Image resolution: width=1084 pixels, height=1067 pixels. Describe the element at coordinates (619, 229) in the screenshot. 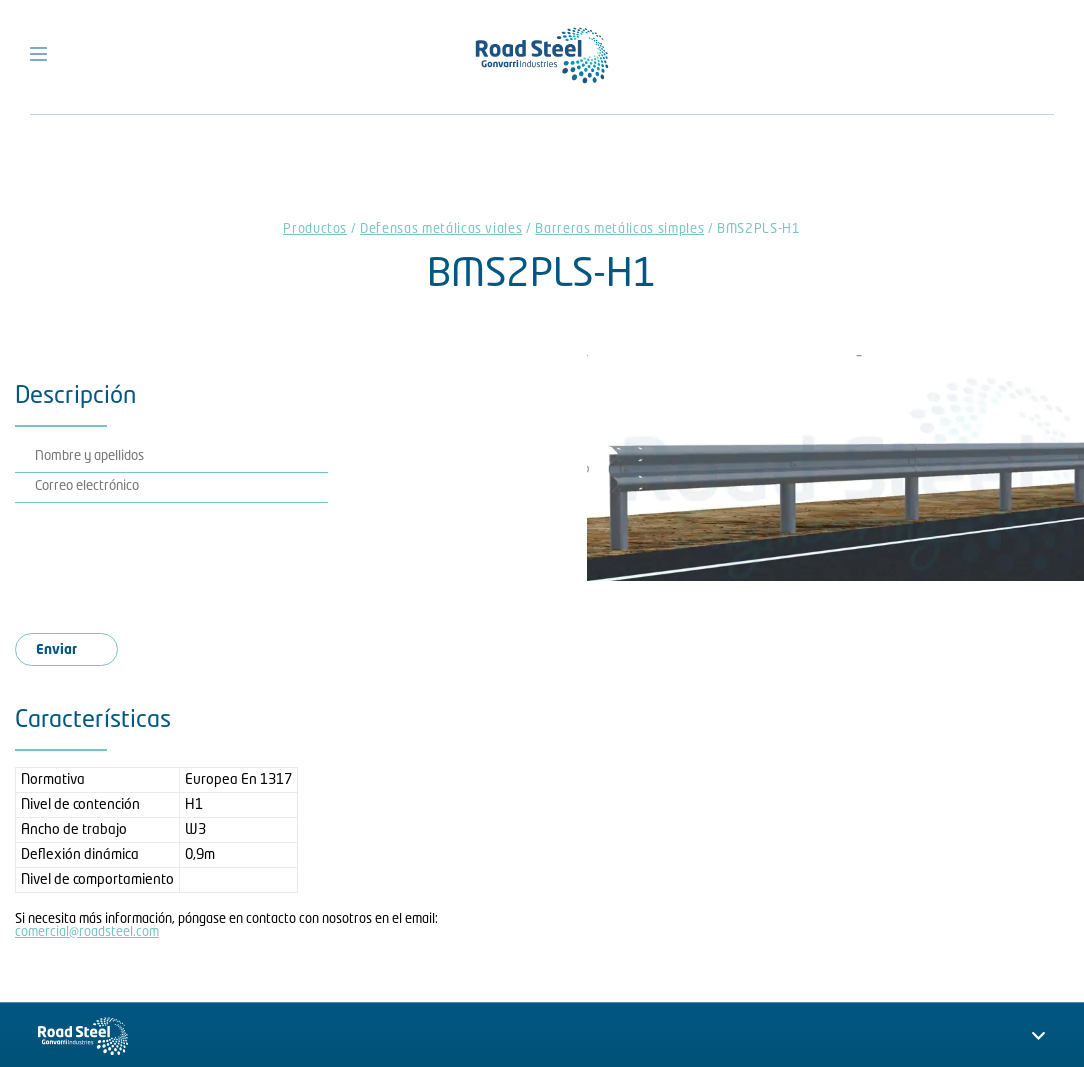

I see `Barreras metálicas simples` at that location.